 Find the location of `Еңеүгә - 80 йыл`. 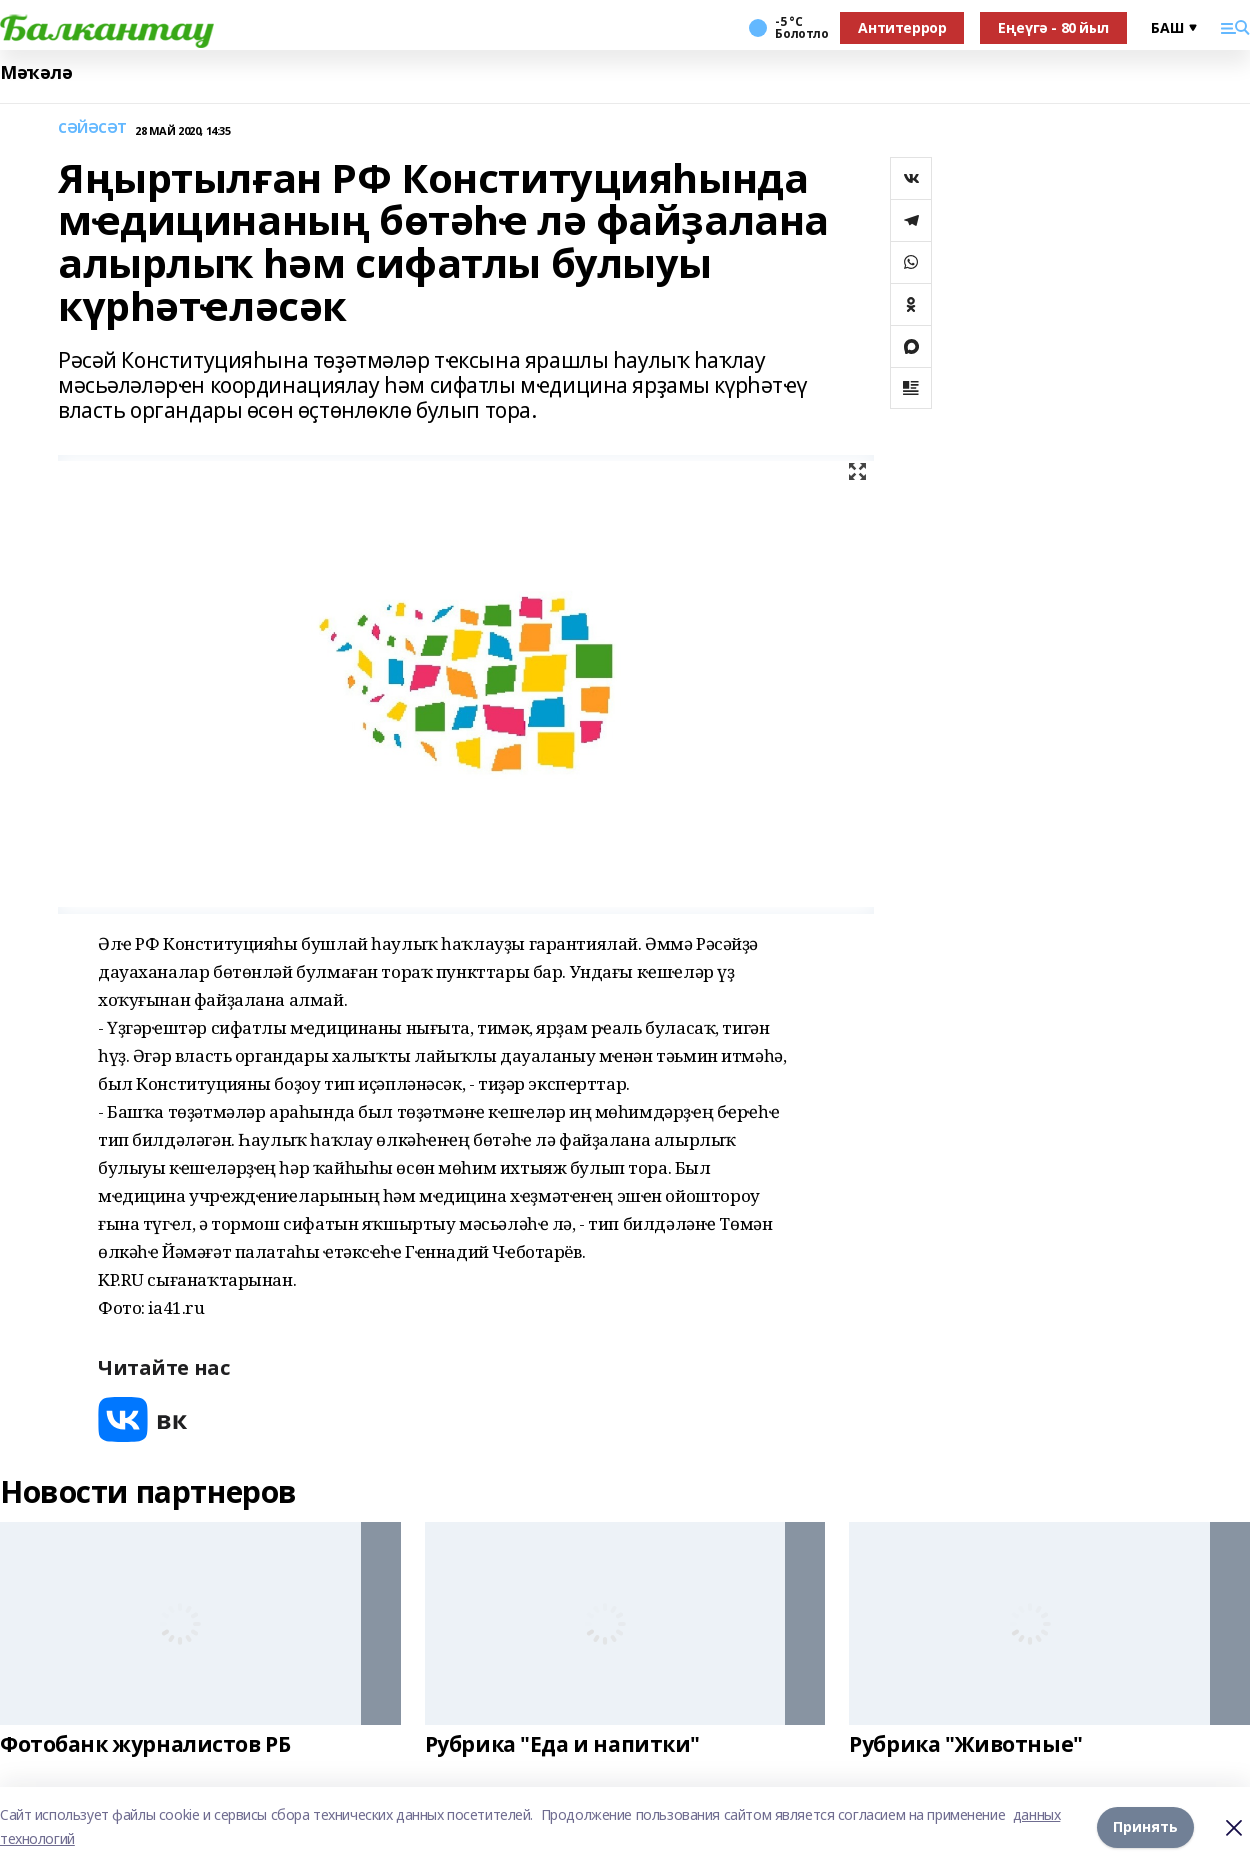

Еңеүгә - 80 йыл is located at coordinates (1053, 27).